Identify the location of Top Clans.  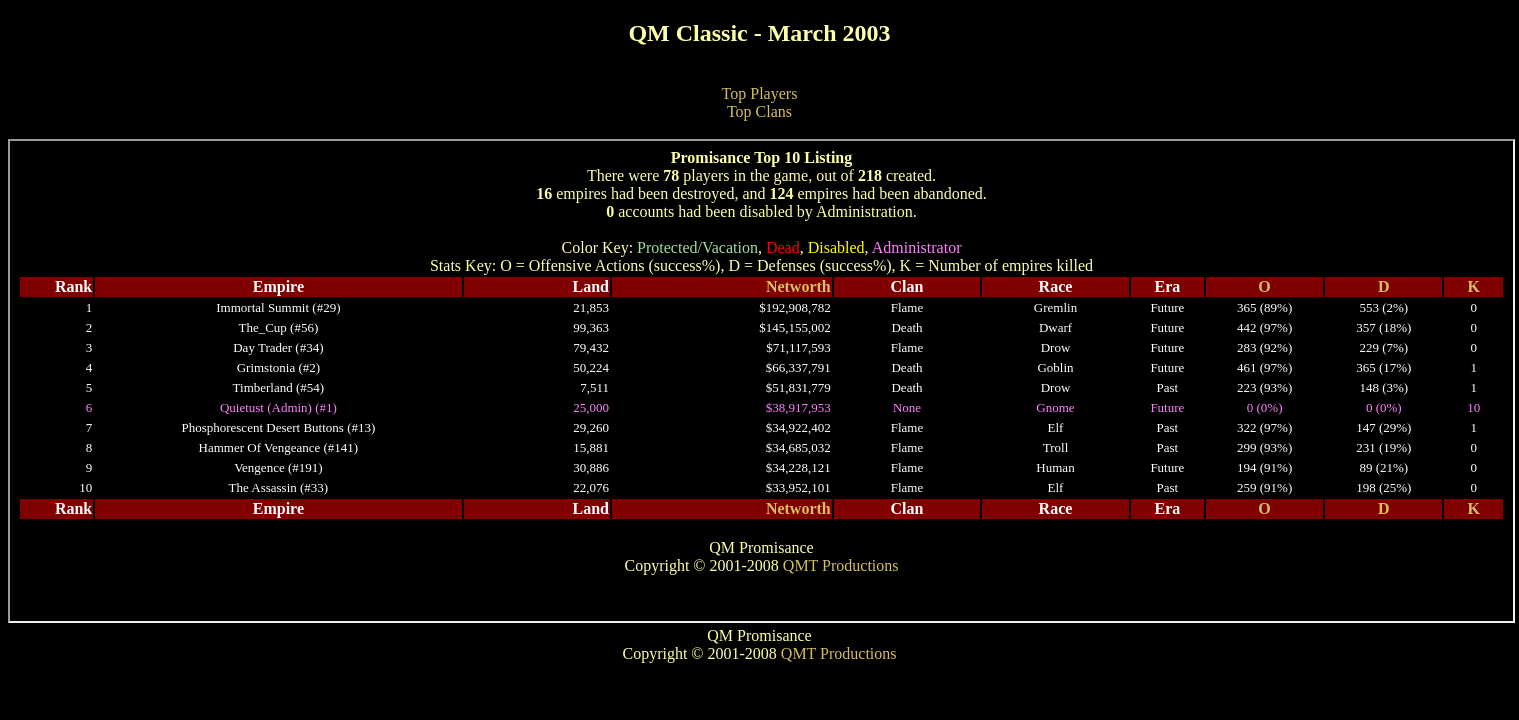
(759, 111).